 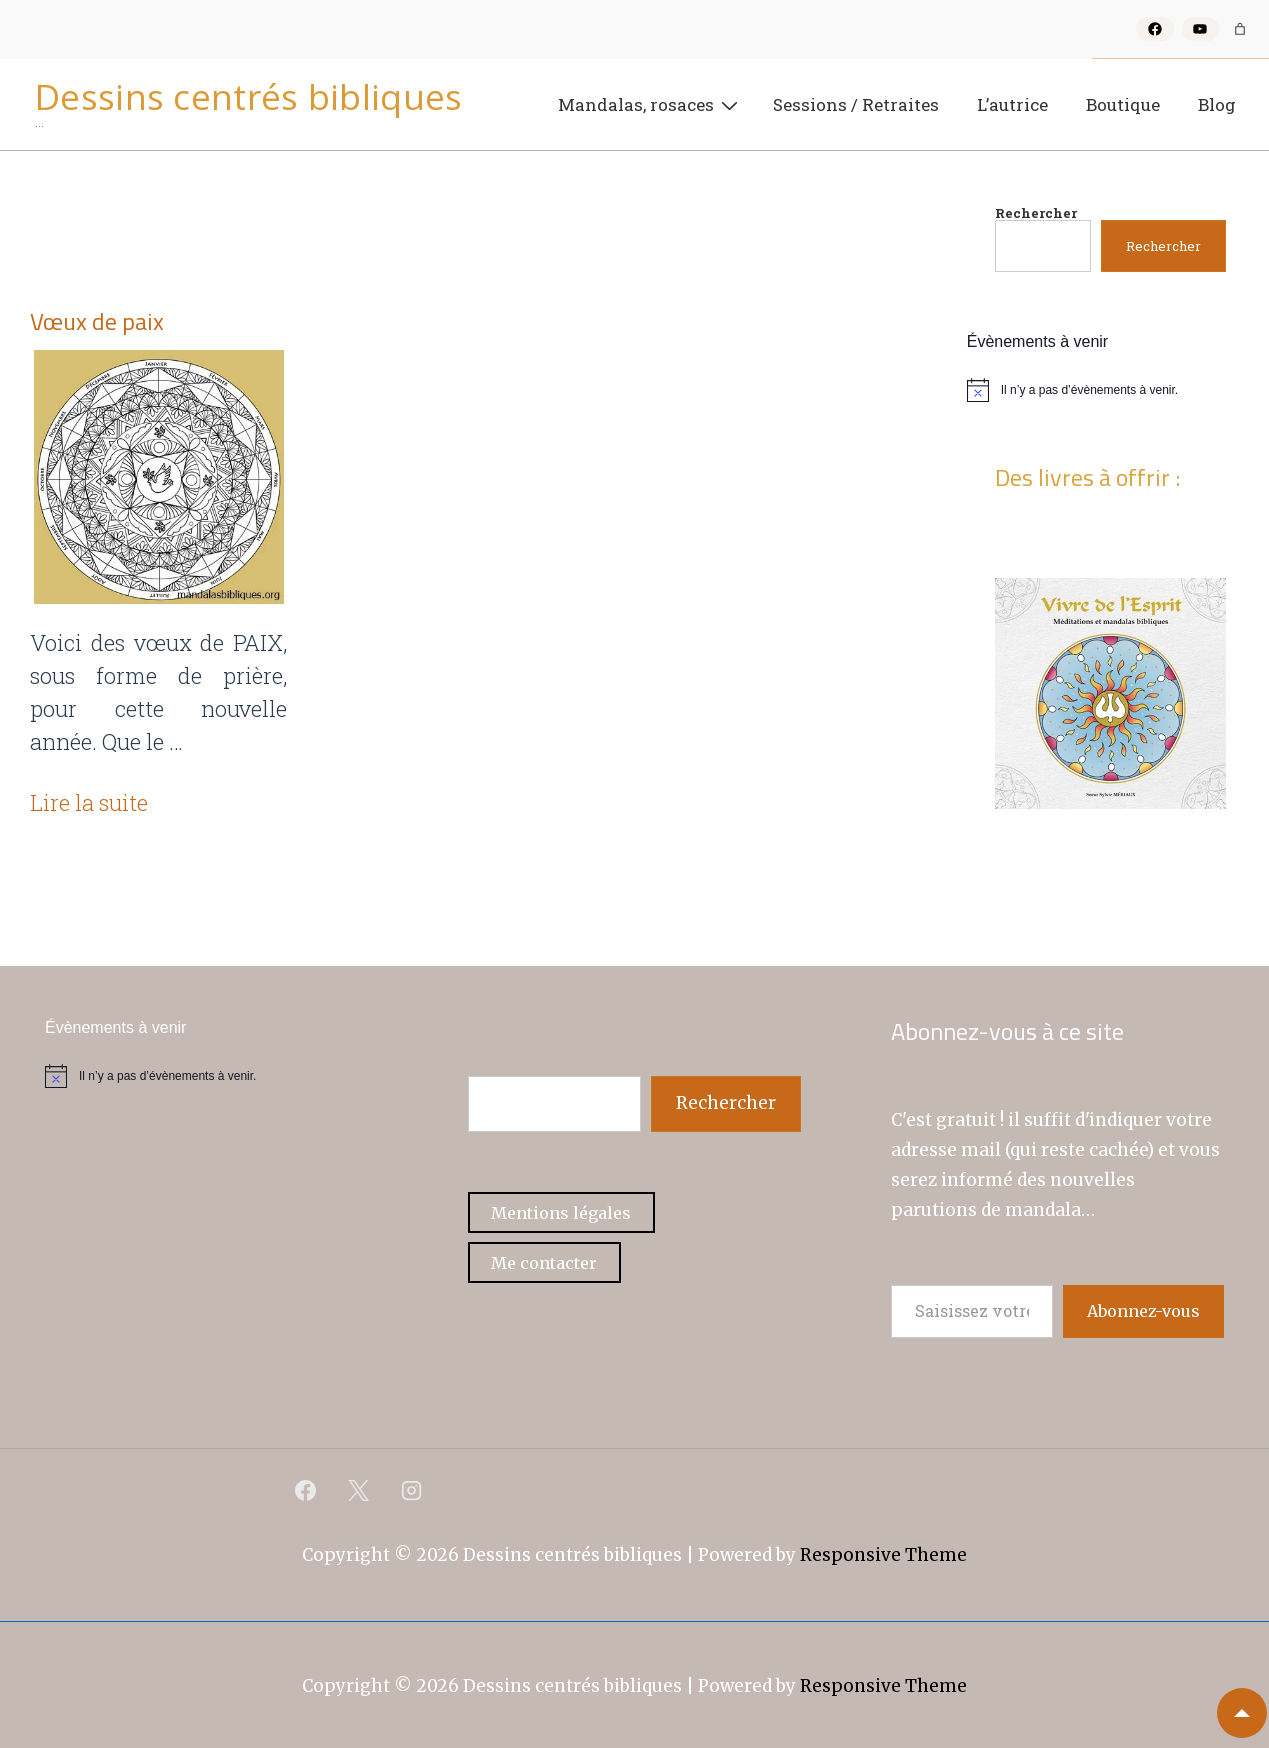 I want to click on [alert], so click(x=1110, y=390).